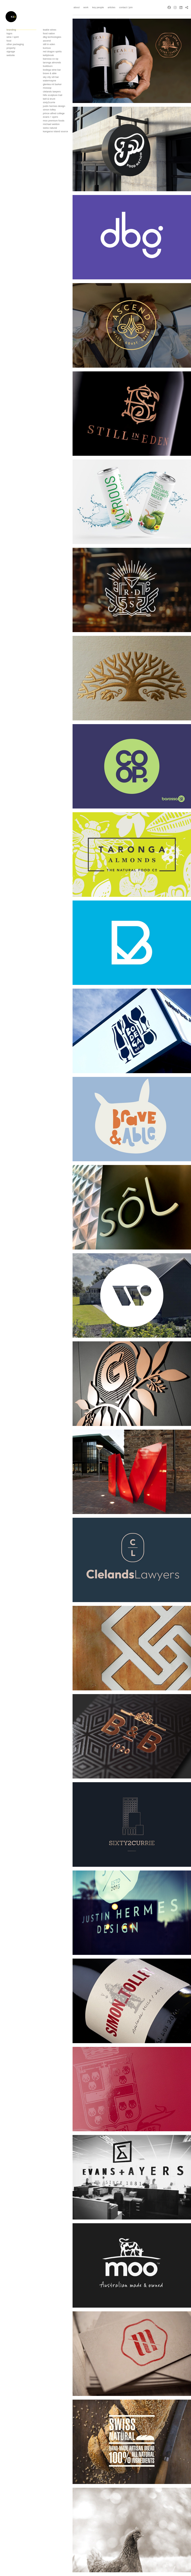 The width and height of the screenshot is (191, 2576). What do you see at coordinates (54, 106) in the screenshot?
I see `Justin Hermes Design` at bounding box center [54, 106].